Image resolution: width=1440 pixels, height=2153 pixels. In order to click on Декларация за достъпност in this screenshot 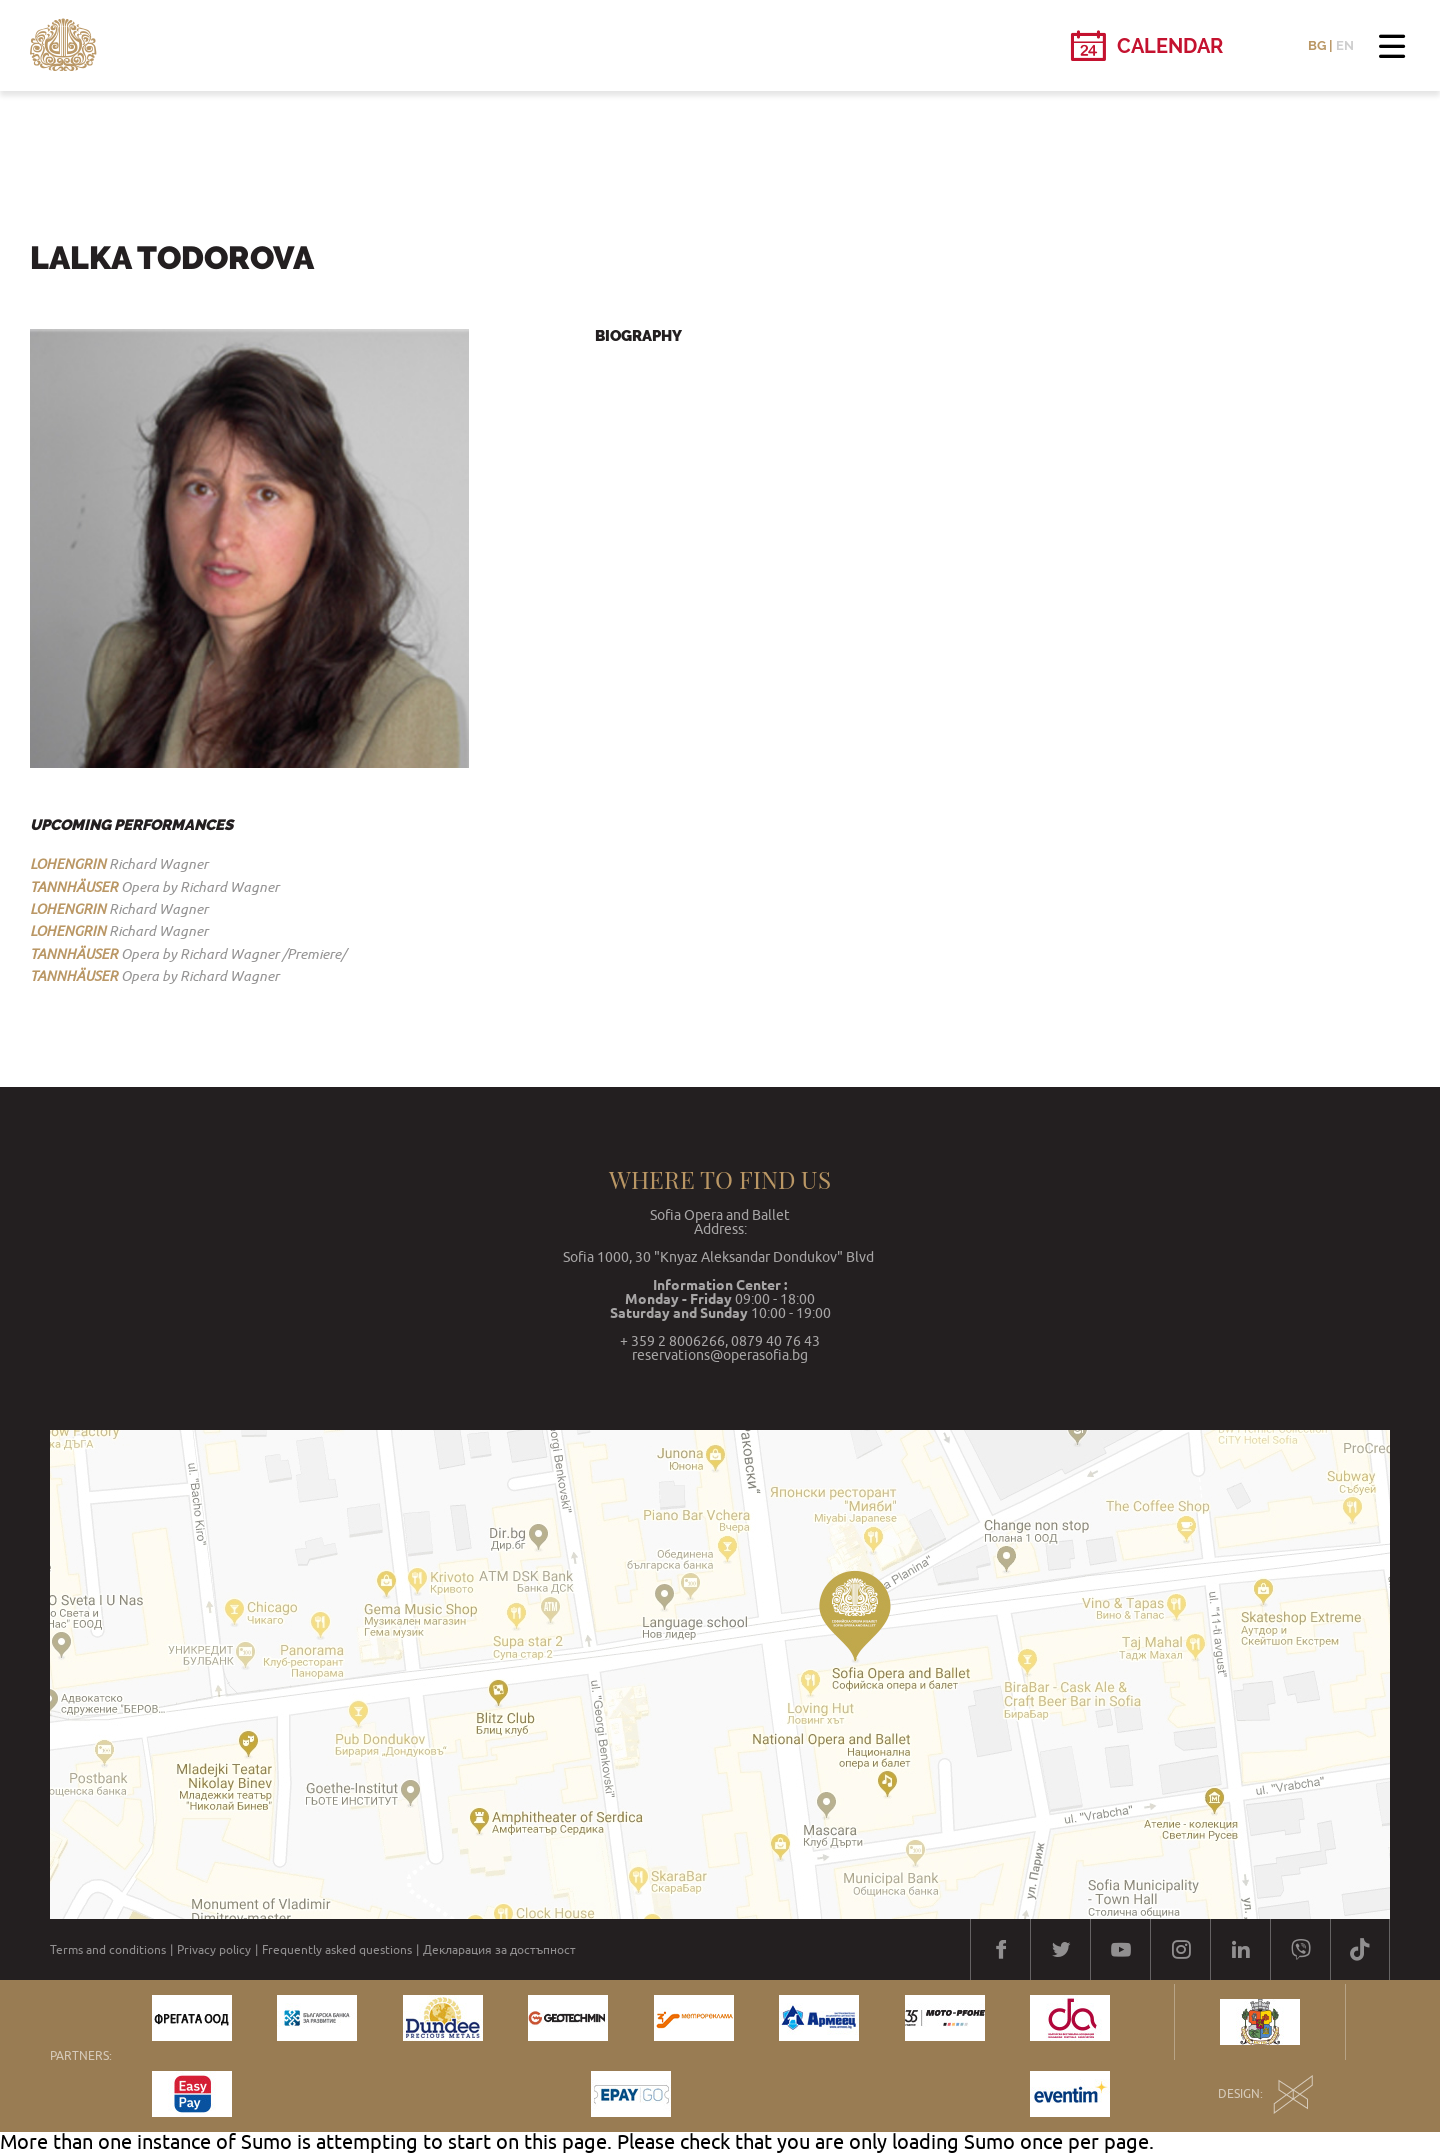, I will do `click(499, 1950)`.